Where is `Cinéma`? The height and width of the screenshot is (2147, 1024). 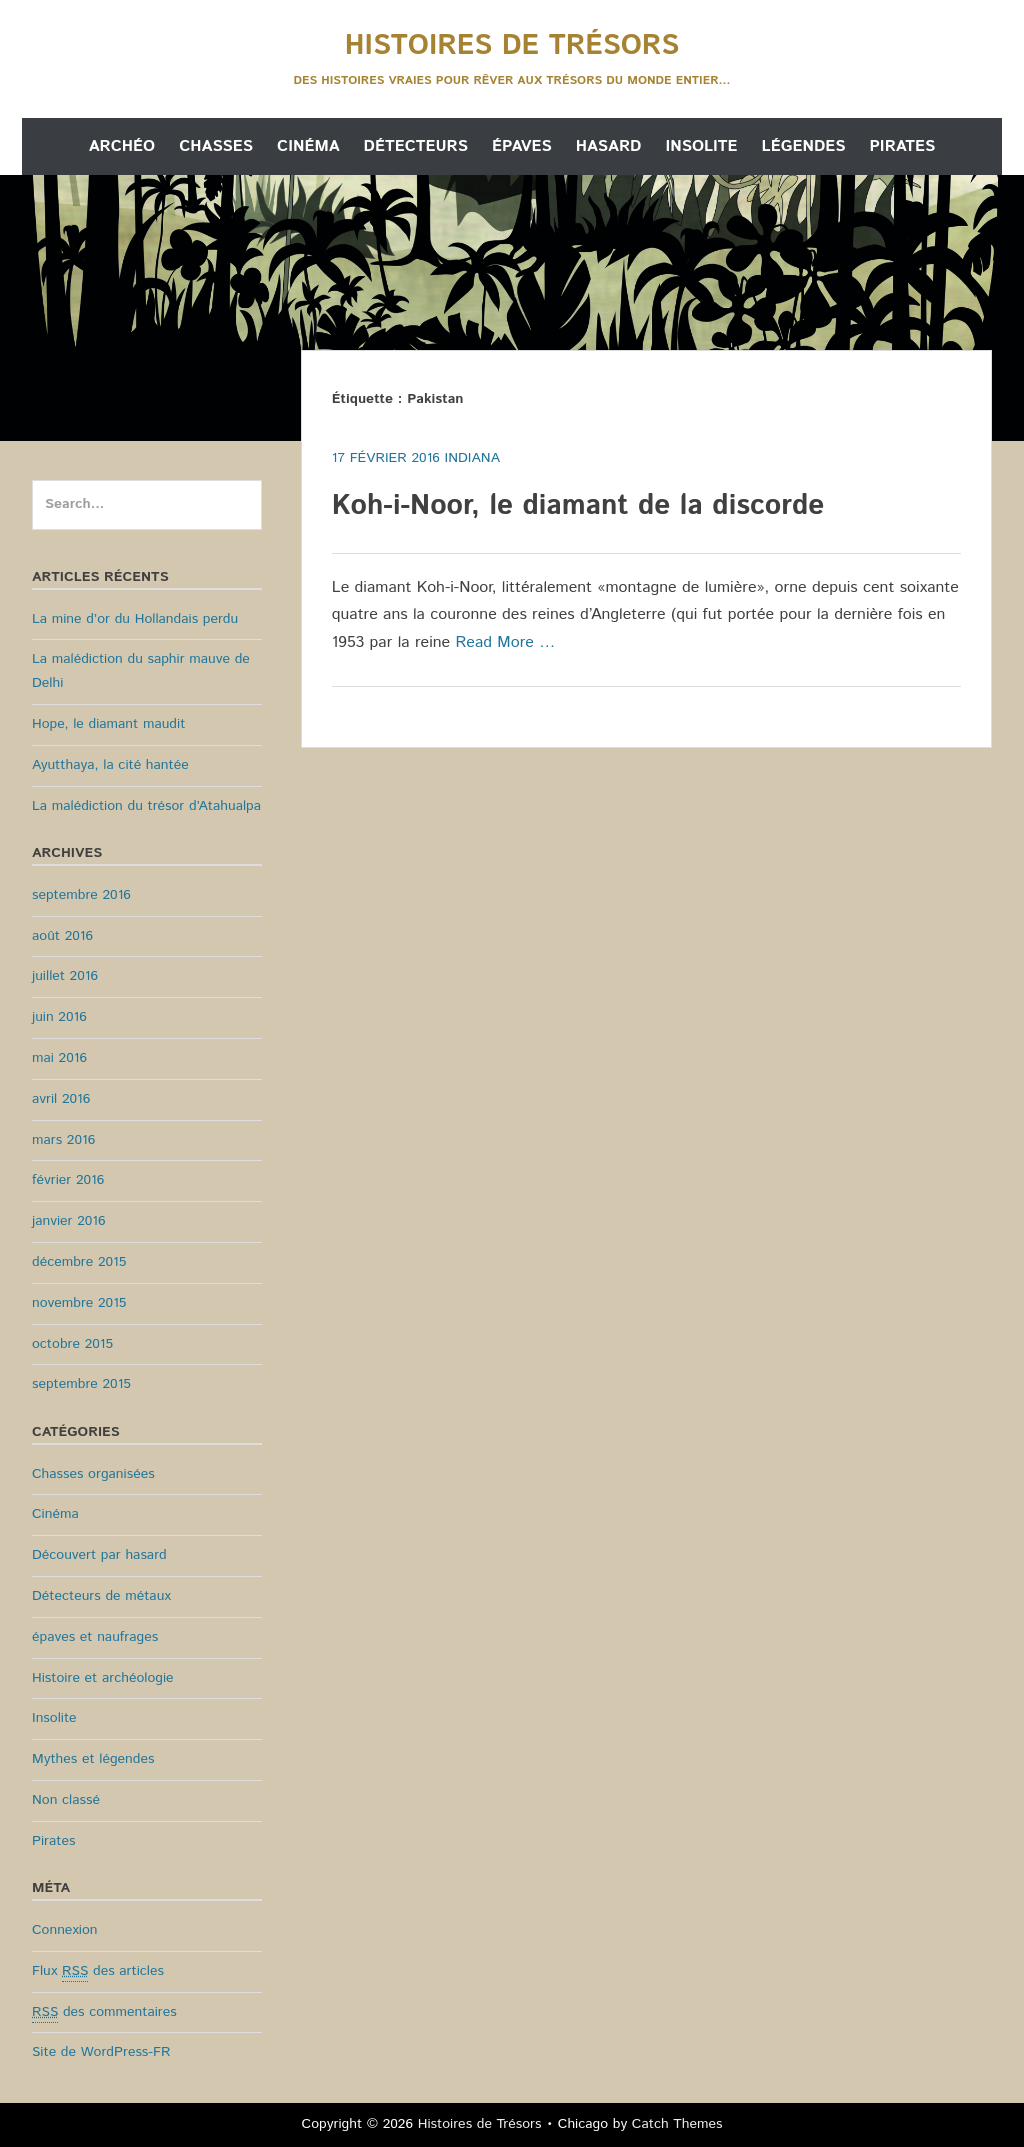
Cinéma is located at coordinates (308, 146).